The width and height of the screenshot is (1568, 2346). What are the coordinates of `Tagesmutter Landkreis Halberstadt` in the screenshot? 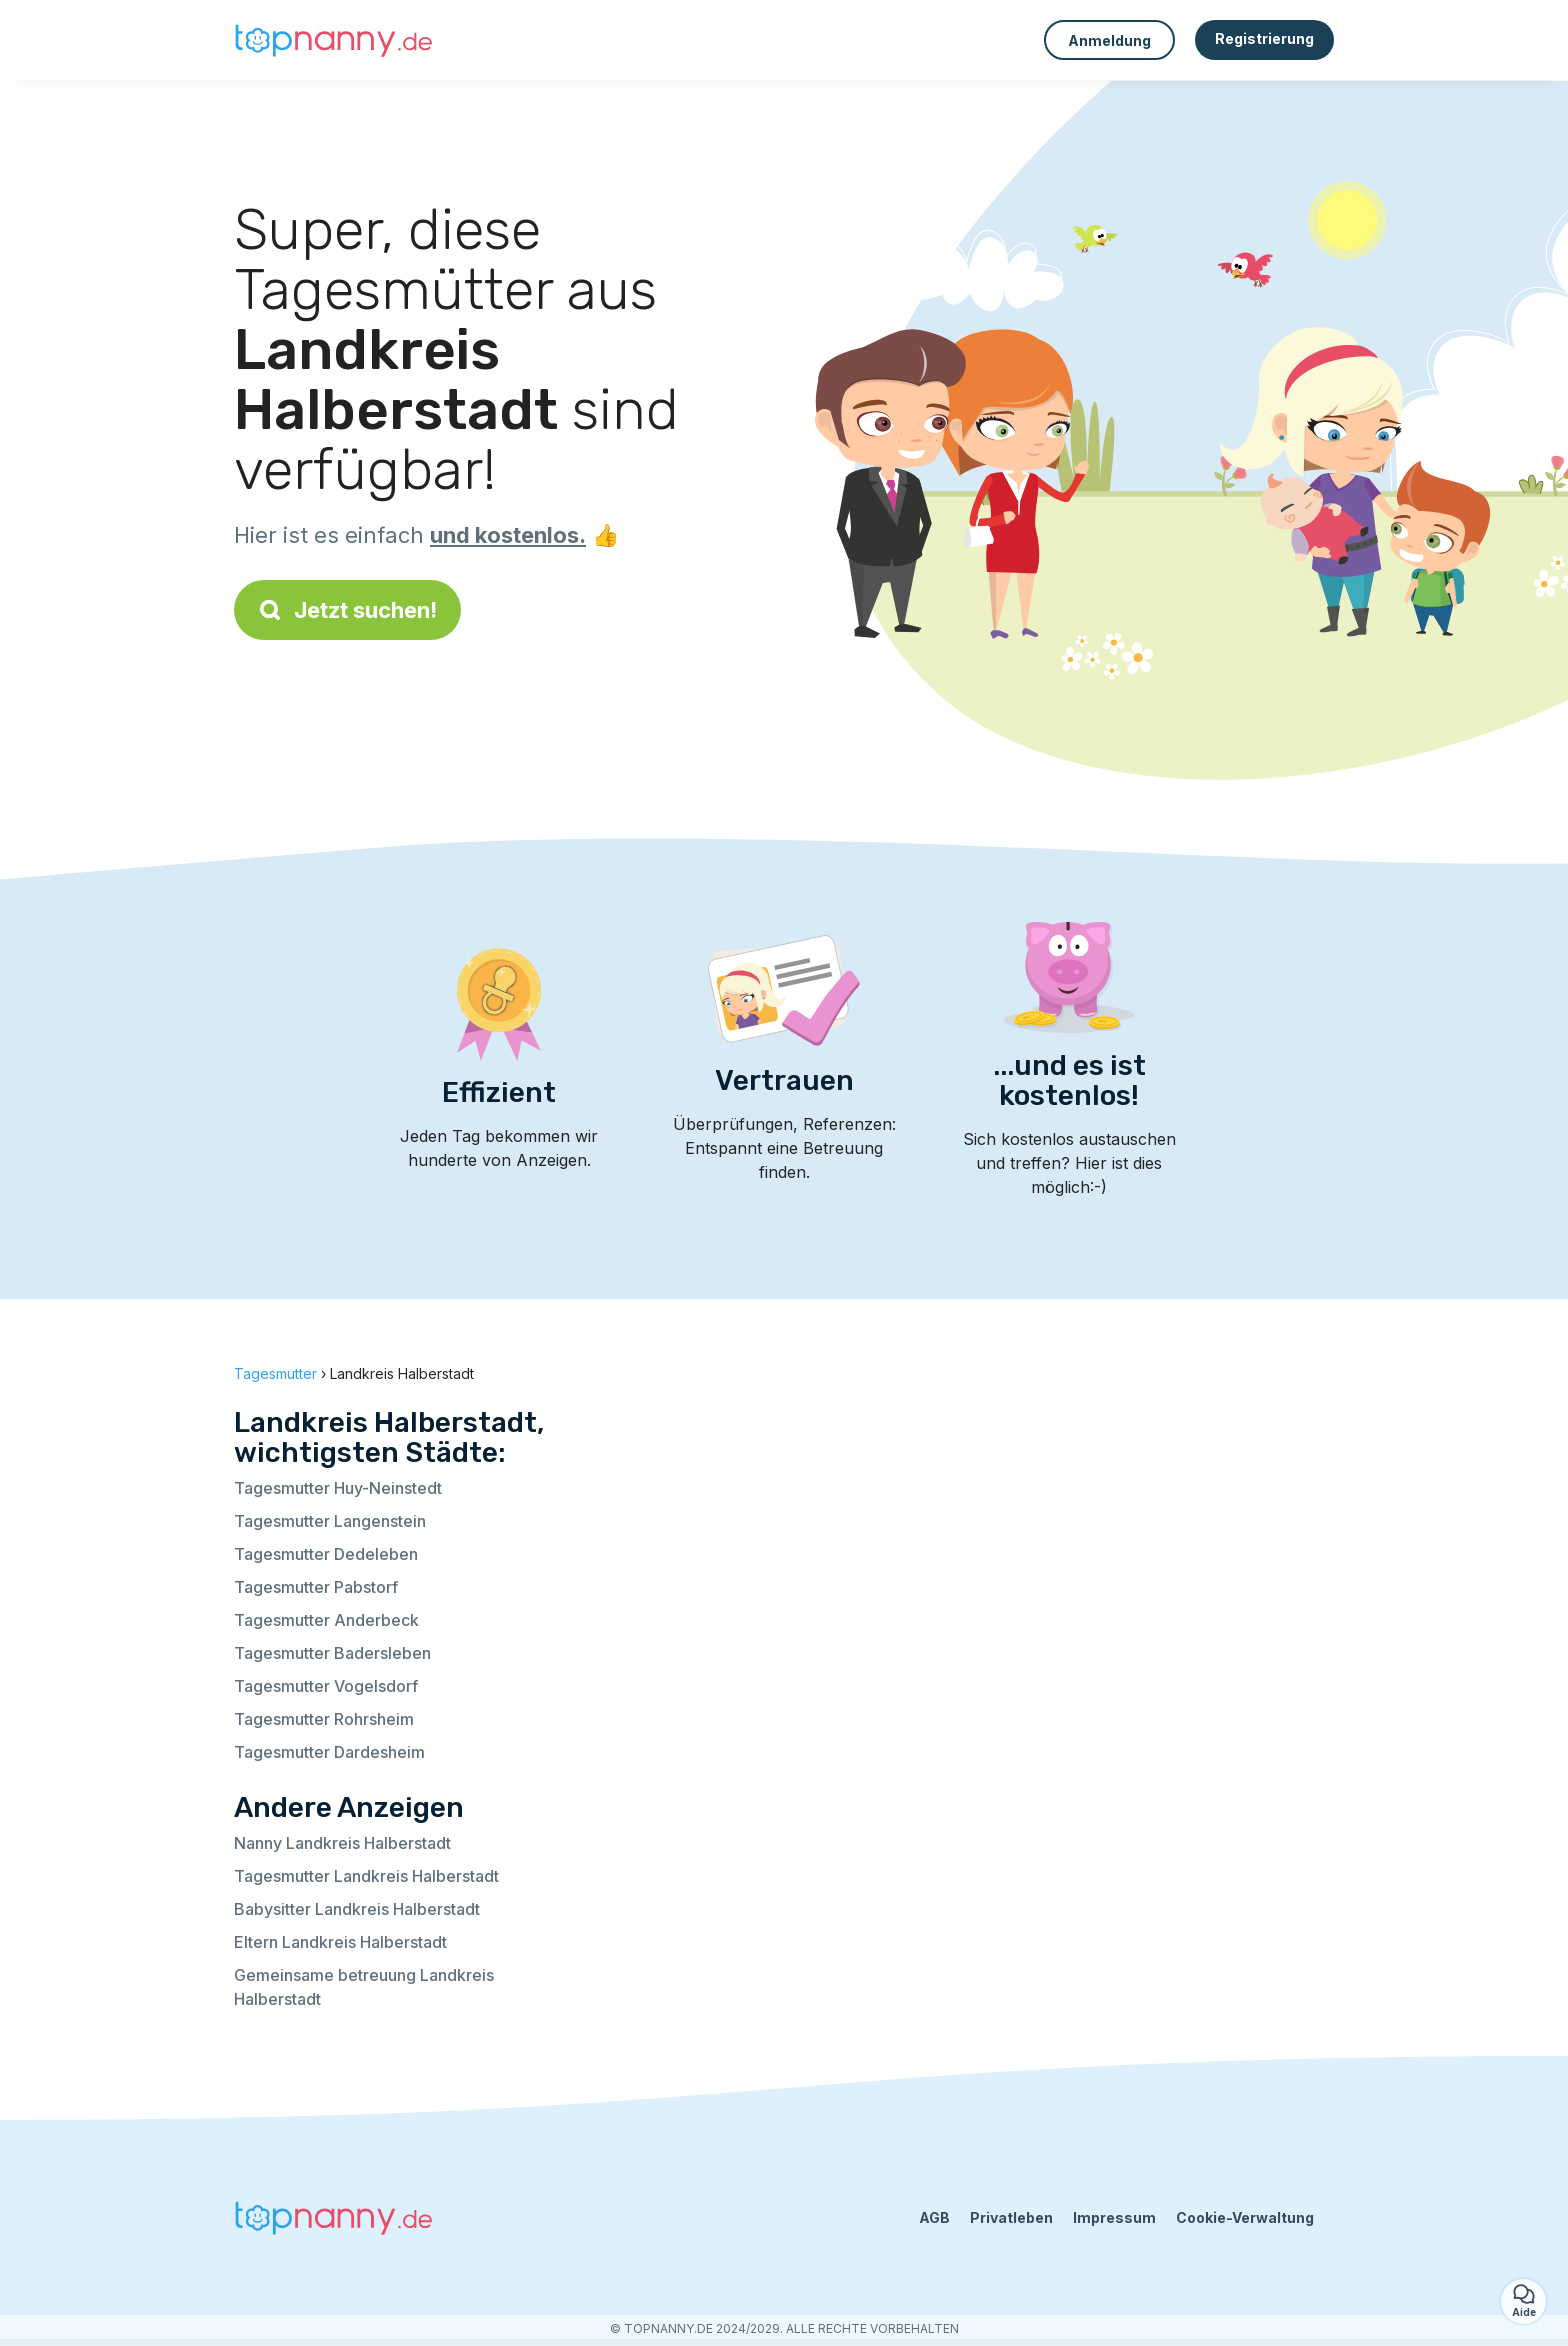 It's located at (366, 1876).